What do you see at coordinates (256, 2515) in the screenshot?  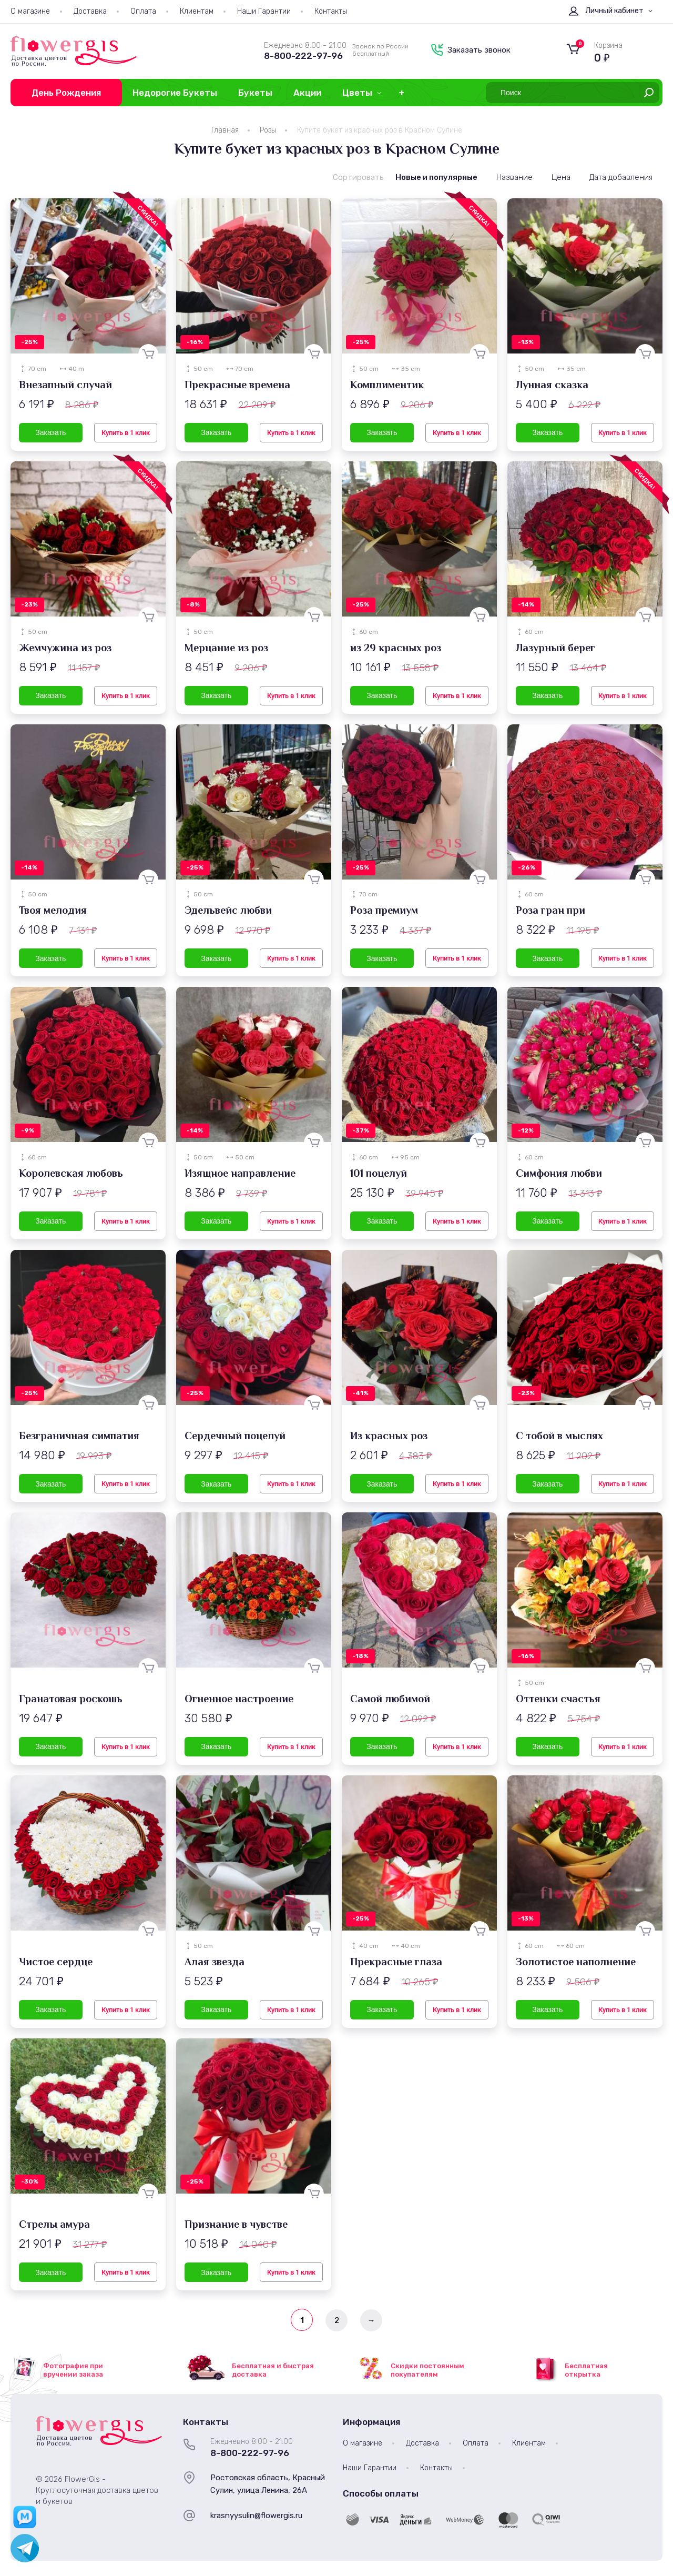 I see `krasnyysulin@flowergis.ru` at bounding box center [256, 2515].